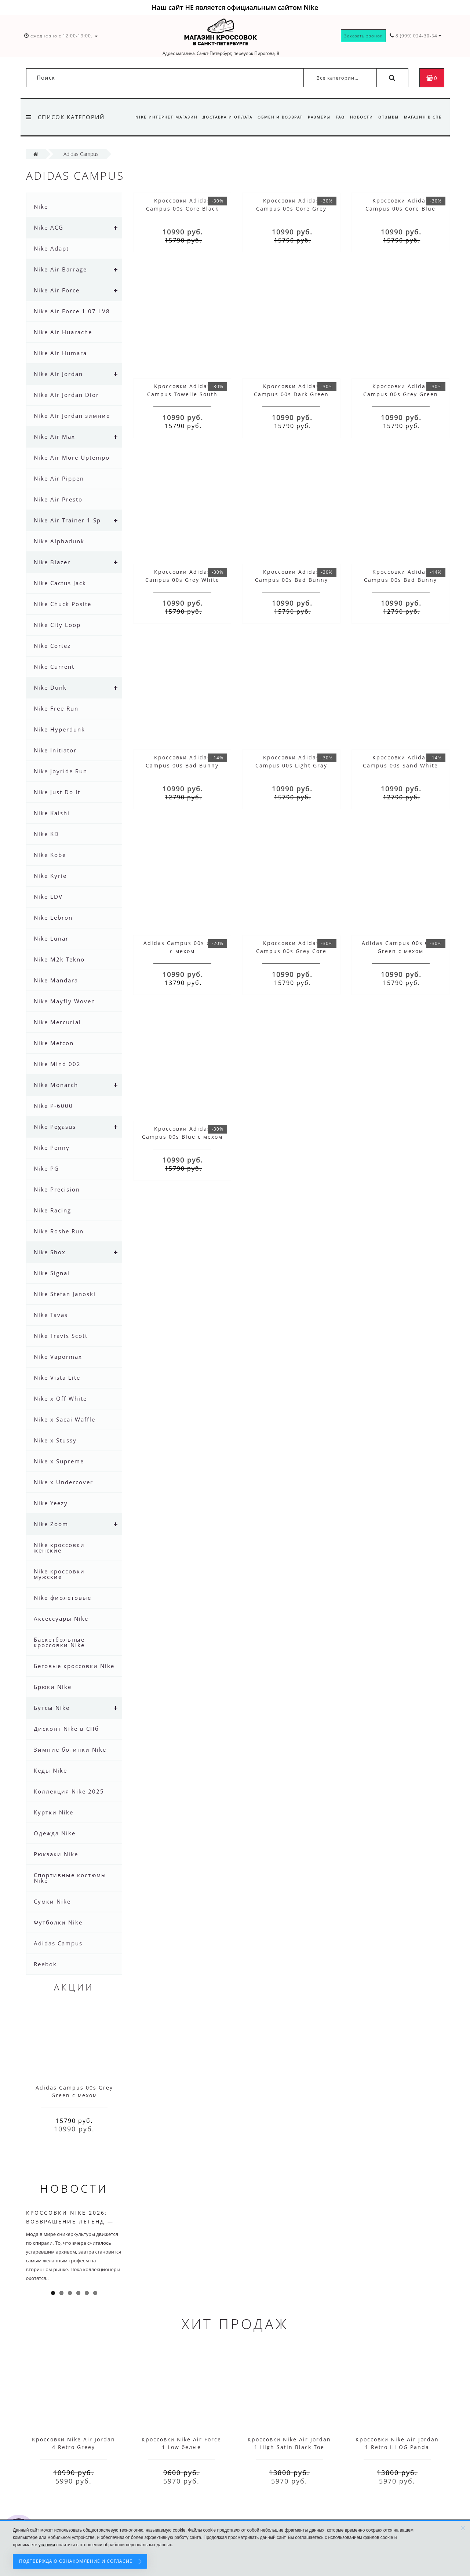 This screenshot has width=470, height=2576. What do you see at coordinates (54, 436) in the screenshot?
I see `Nike Air Max` at bounding box center [54, 436].